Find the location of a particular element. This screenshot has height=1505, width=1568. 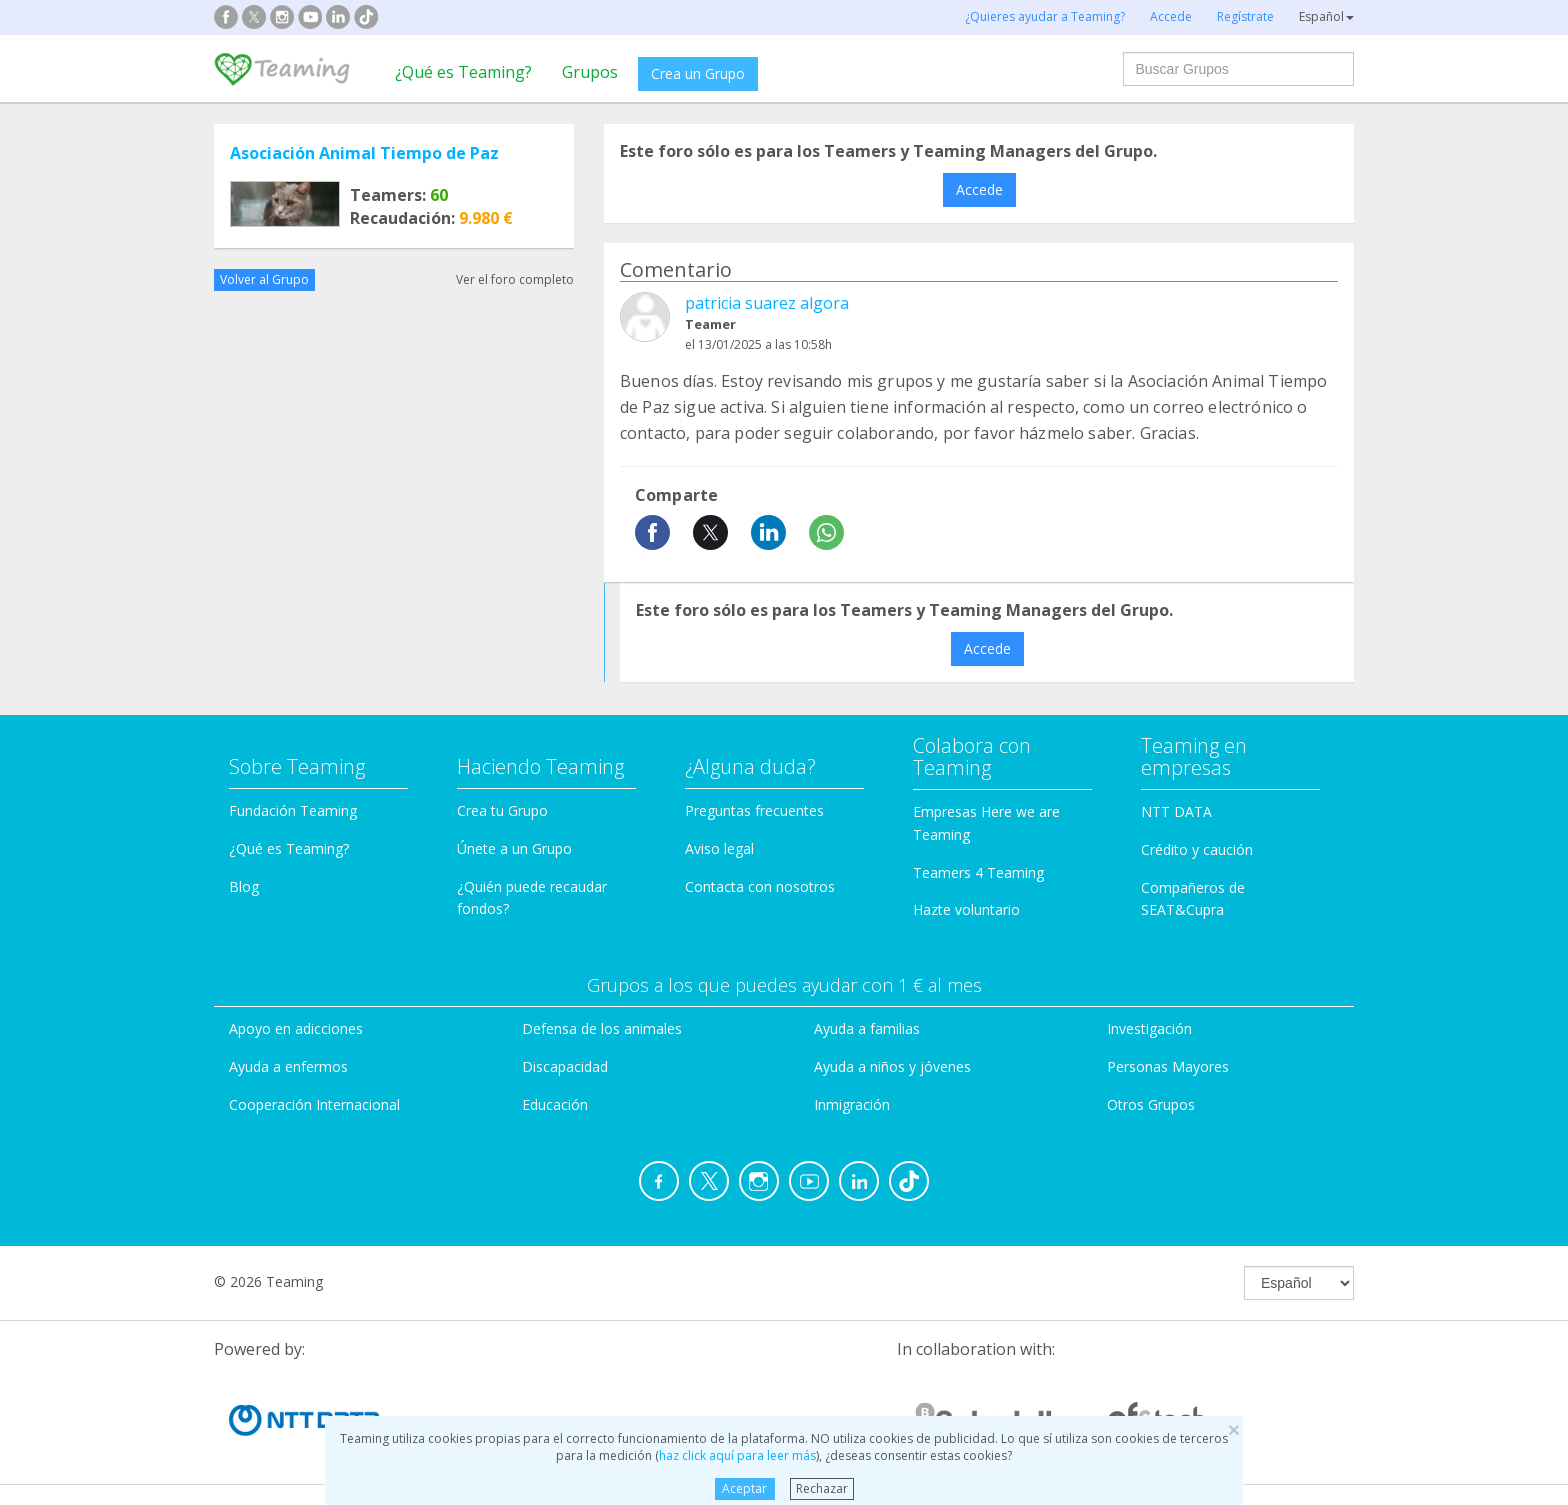

Teamers 4 Teaming is located at coordinates (978, 872).